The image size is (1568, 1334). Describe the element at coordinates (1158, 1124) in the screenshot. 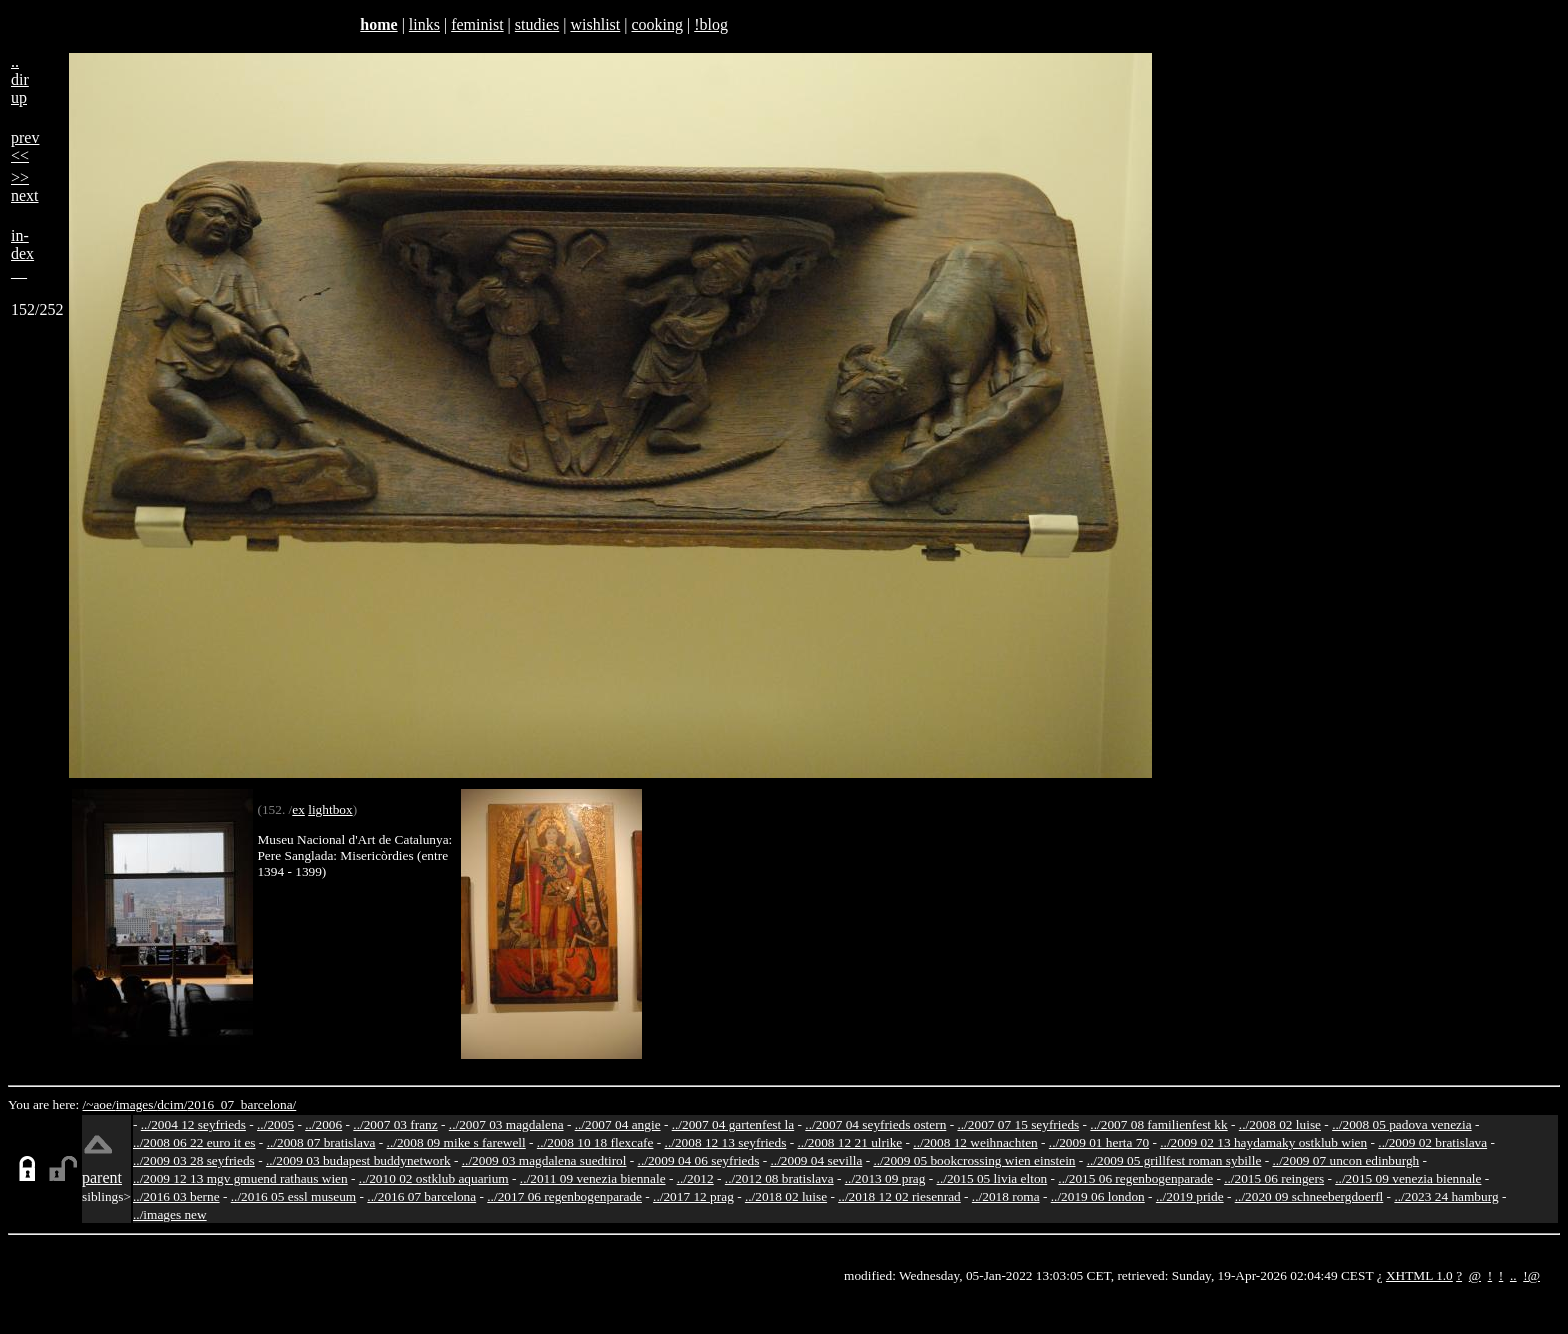

I see `../2007 08 familienfest kk` at that location.